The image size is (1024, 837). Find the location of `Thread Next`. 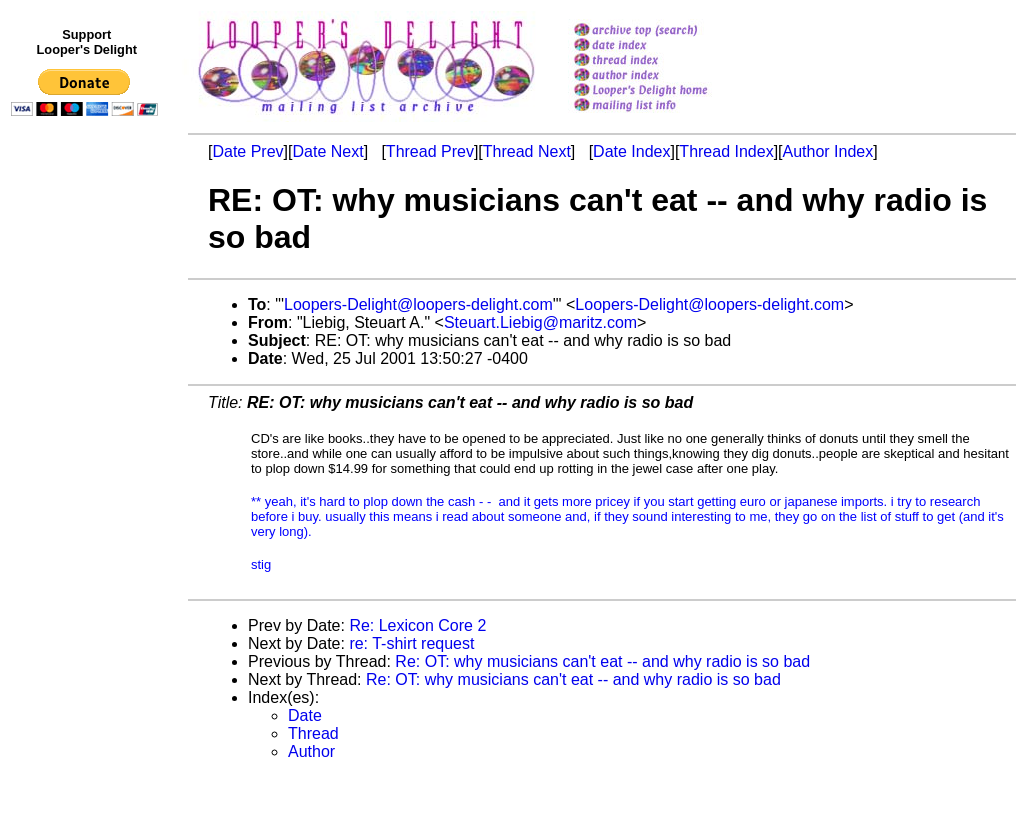

Thread Next is located at coordinates (527, 151).